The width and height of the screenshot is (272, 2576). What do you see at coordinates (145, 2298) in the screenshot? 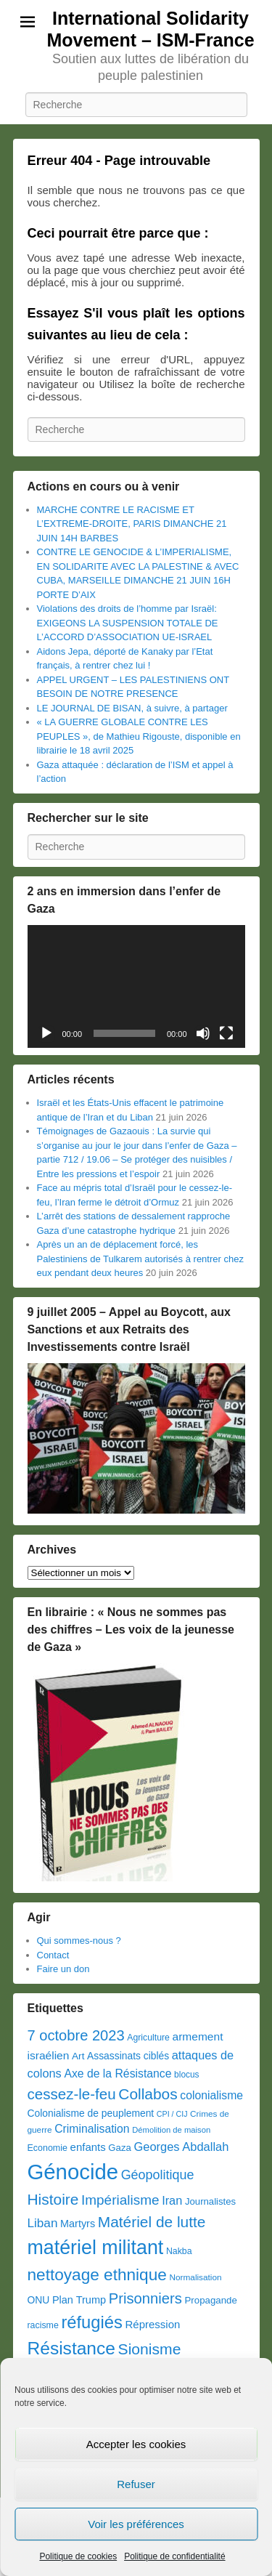
I see `Prisonniers [Prisonniers (164 éléments)]` at bounding box center [145, 2298].